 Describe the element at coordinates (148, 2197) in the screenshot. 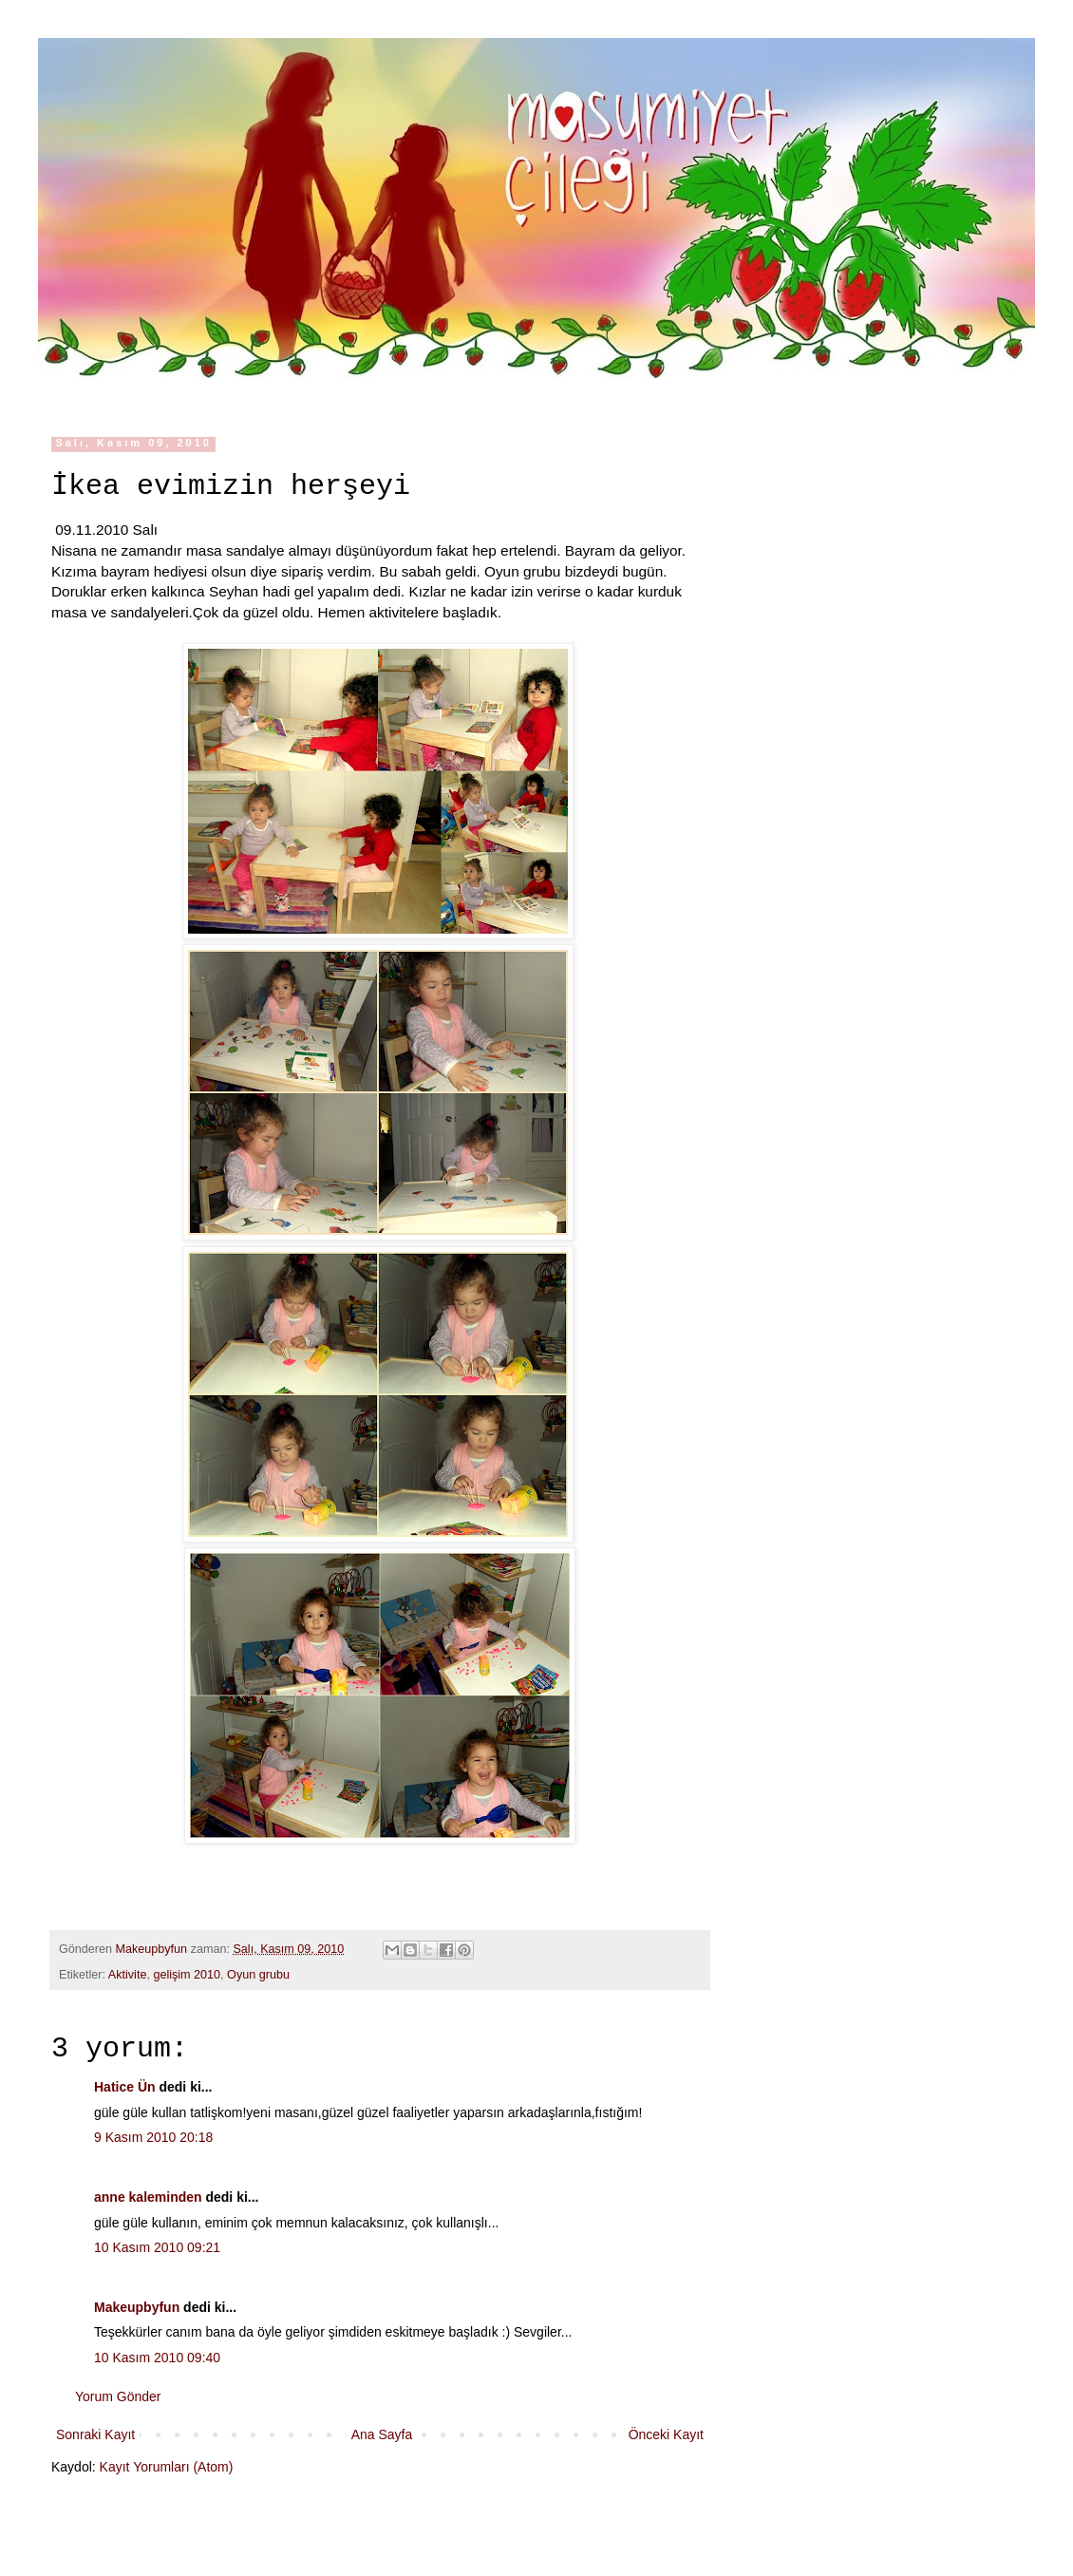

I see `anne kaleminden` at that location.